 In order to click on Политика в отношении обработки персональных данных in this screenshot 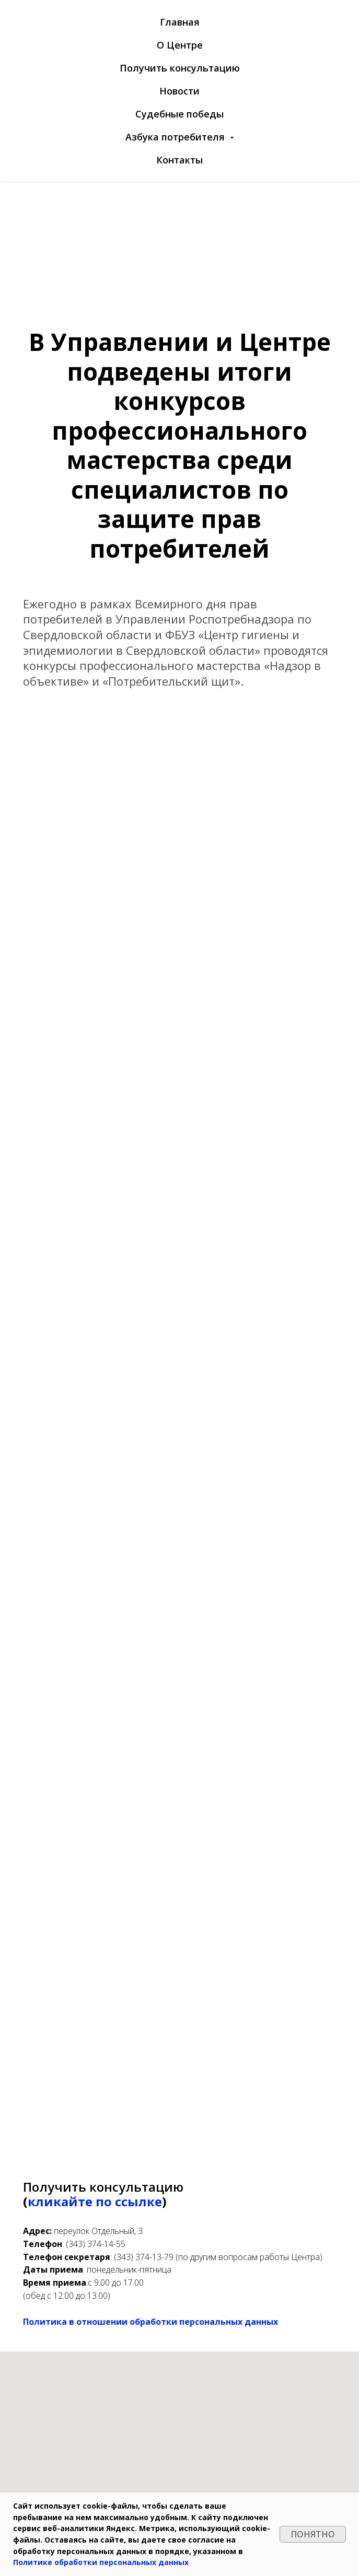, I will do `click(150, 2321)`.